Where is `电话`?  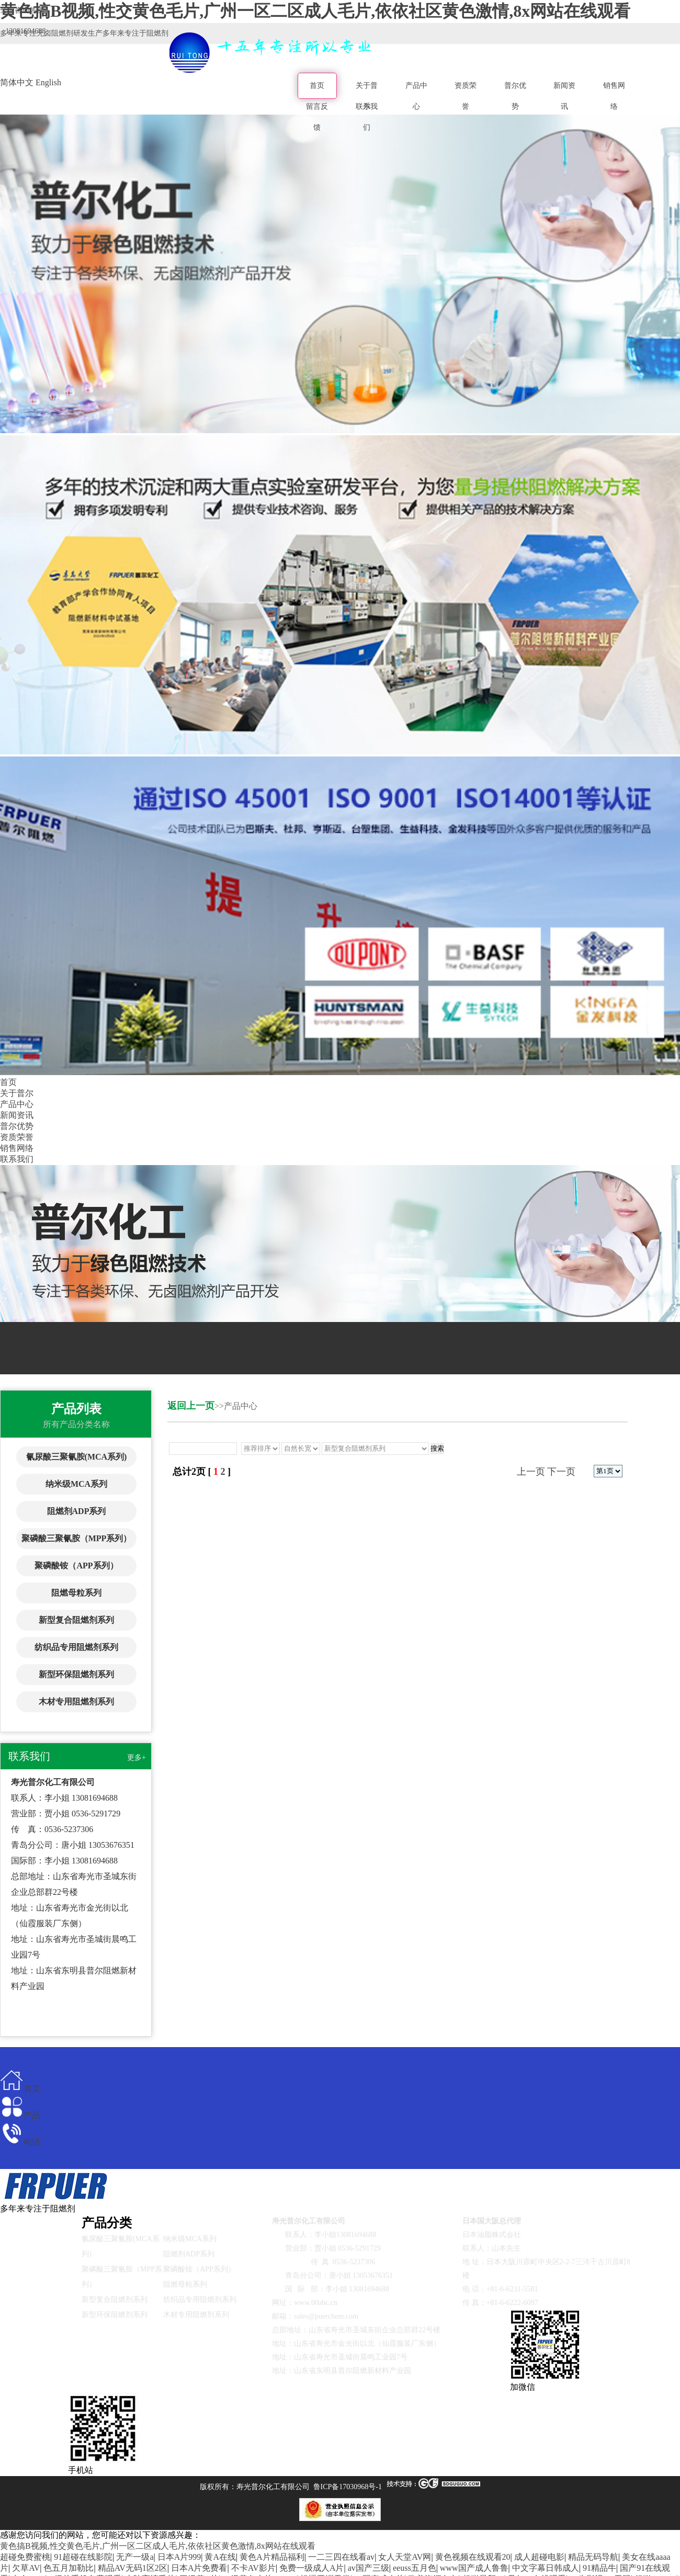
电话 is located at coordinates (20, 2142).